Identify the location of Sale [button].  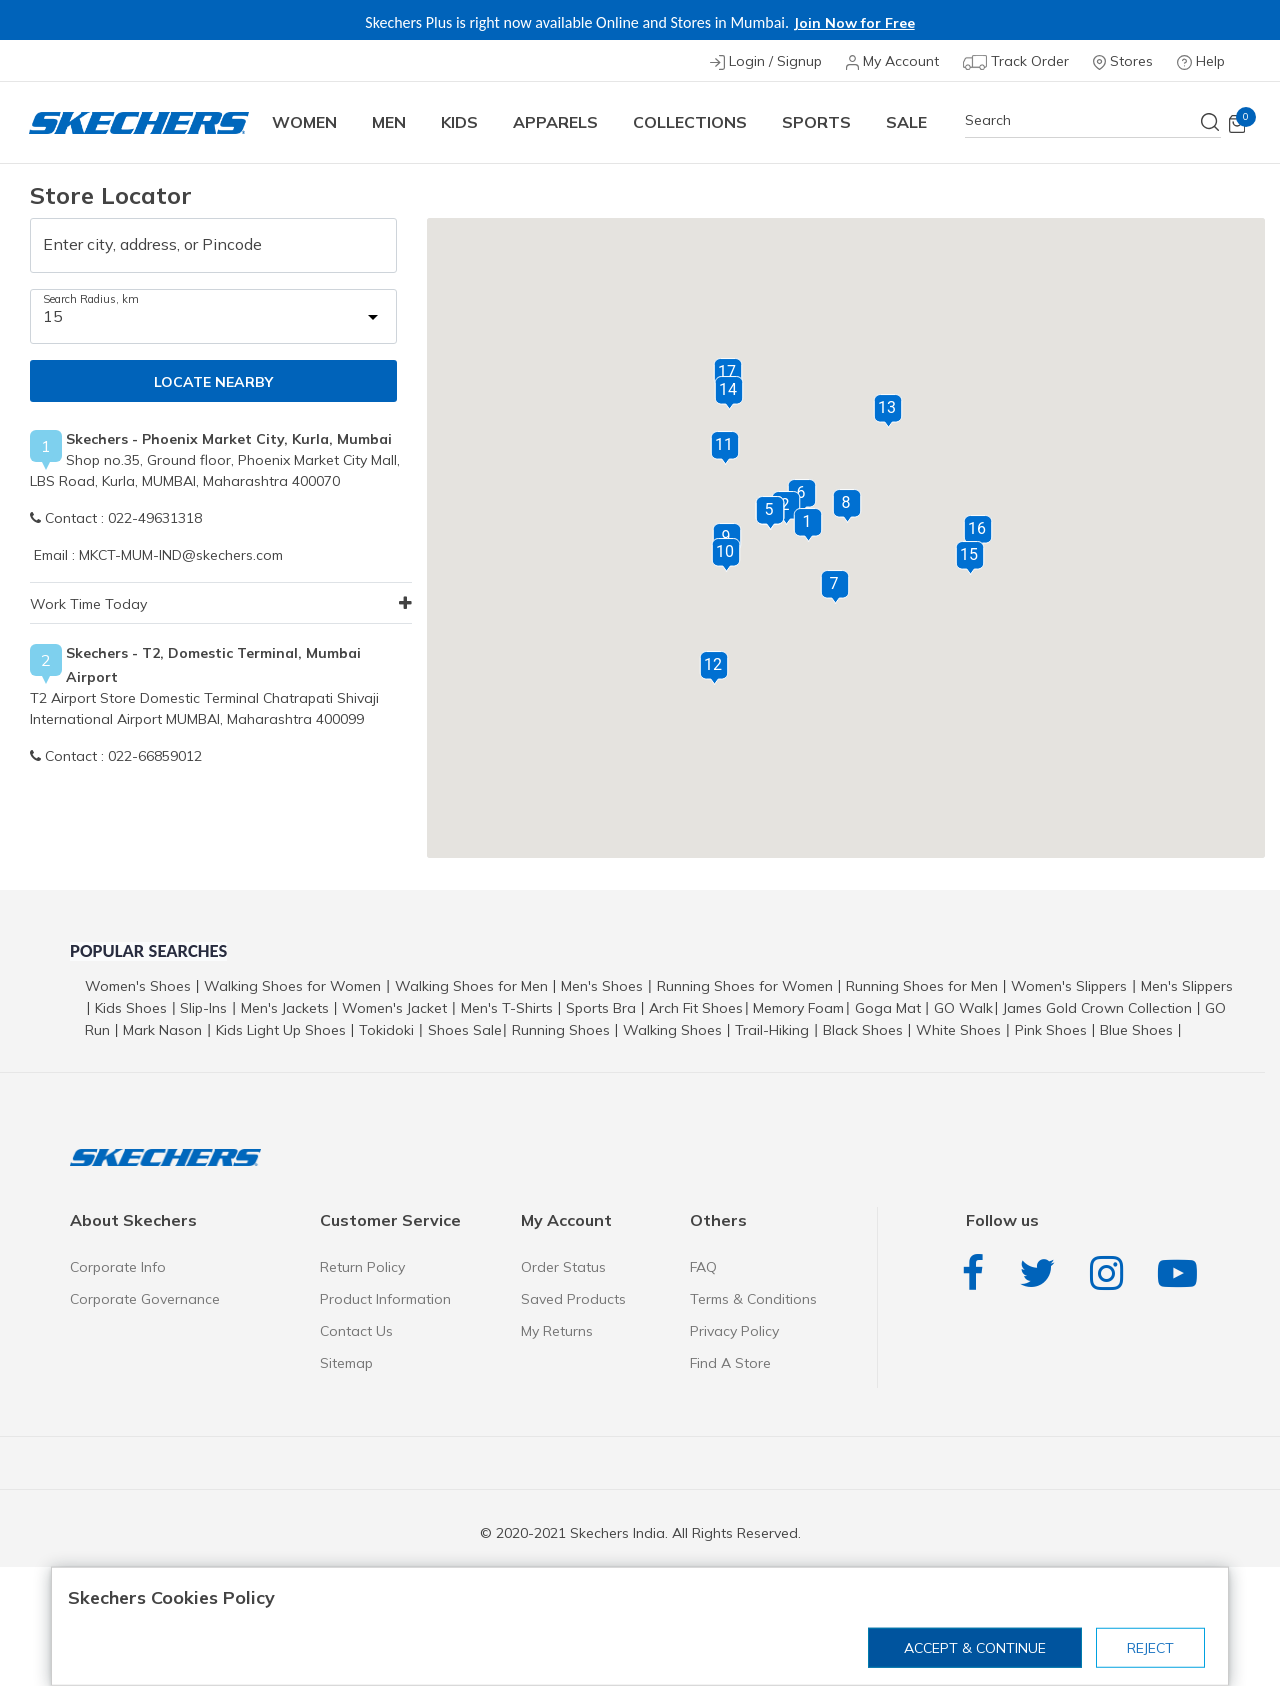
(906, 122).